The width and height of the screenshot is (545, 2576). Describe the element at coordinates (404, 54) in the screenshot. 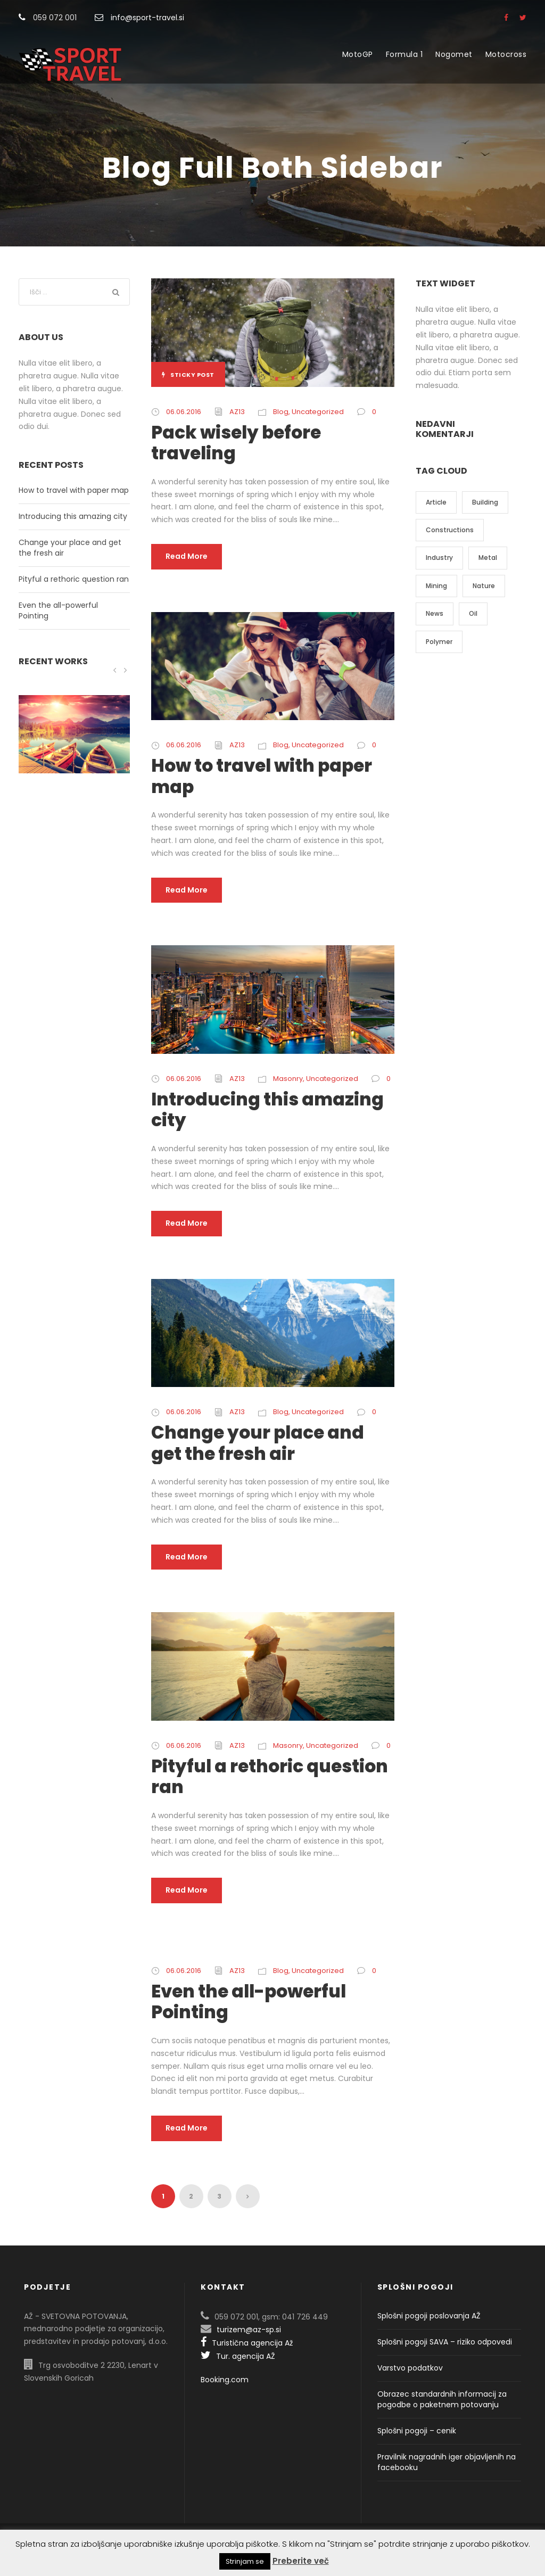

I see `Formula 1` at that location.